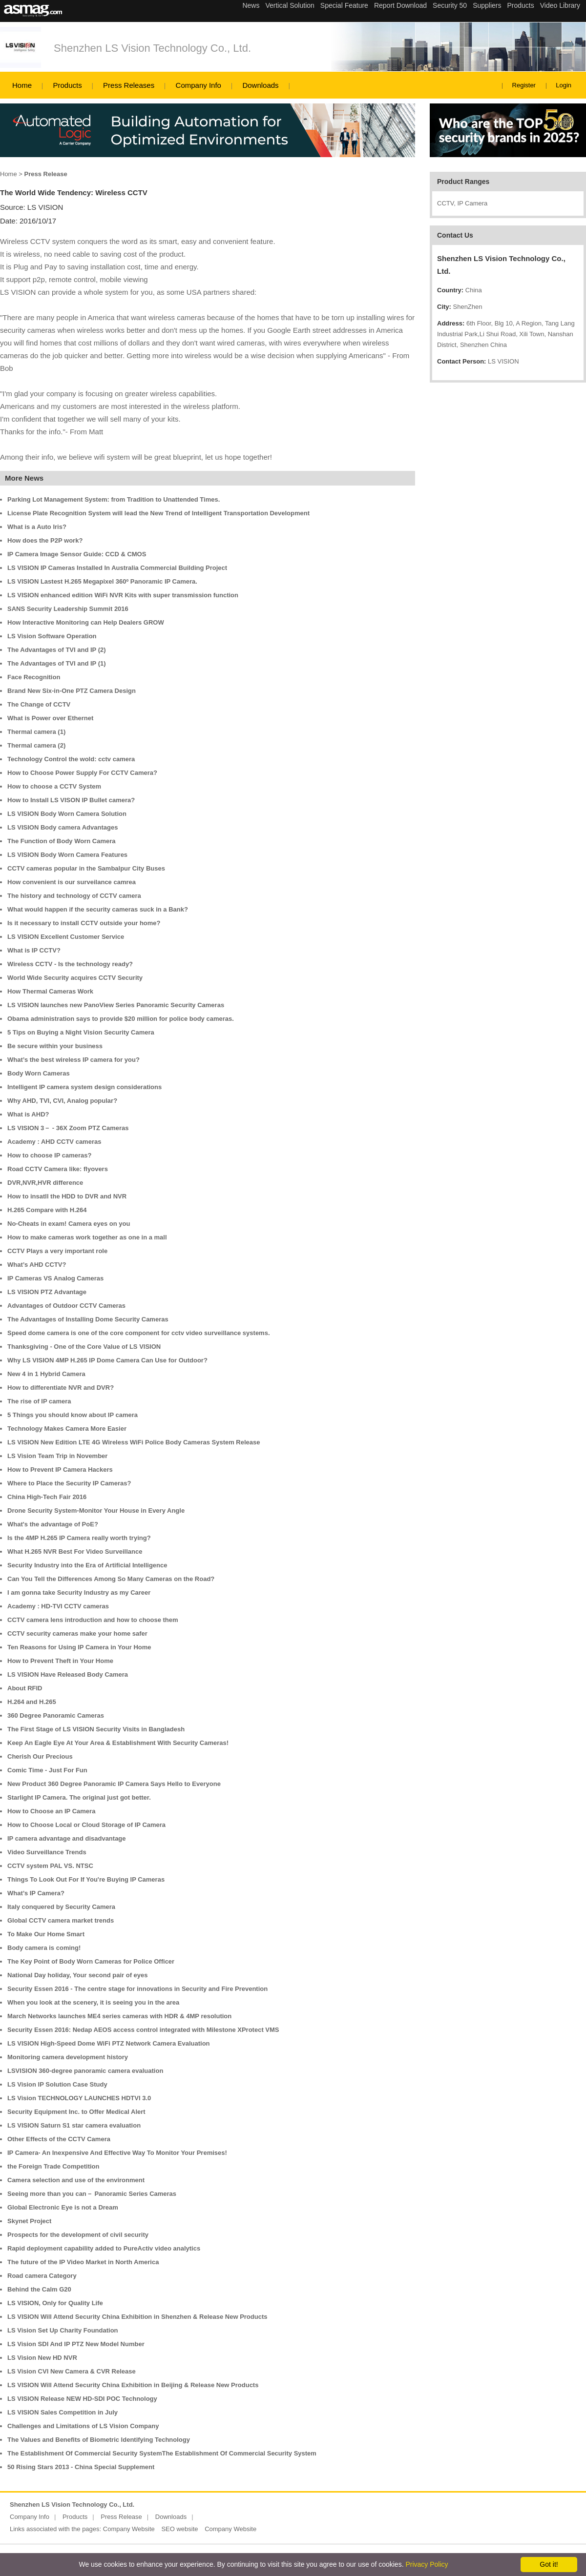 The width and height of the screenshot is (586, 2576). Describe the element at coordinates (38, 1073) in the screenshot. I see `Body Worn Cameras` at that location.